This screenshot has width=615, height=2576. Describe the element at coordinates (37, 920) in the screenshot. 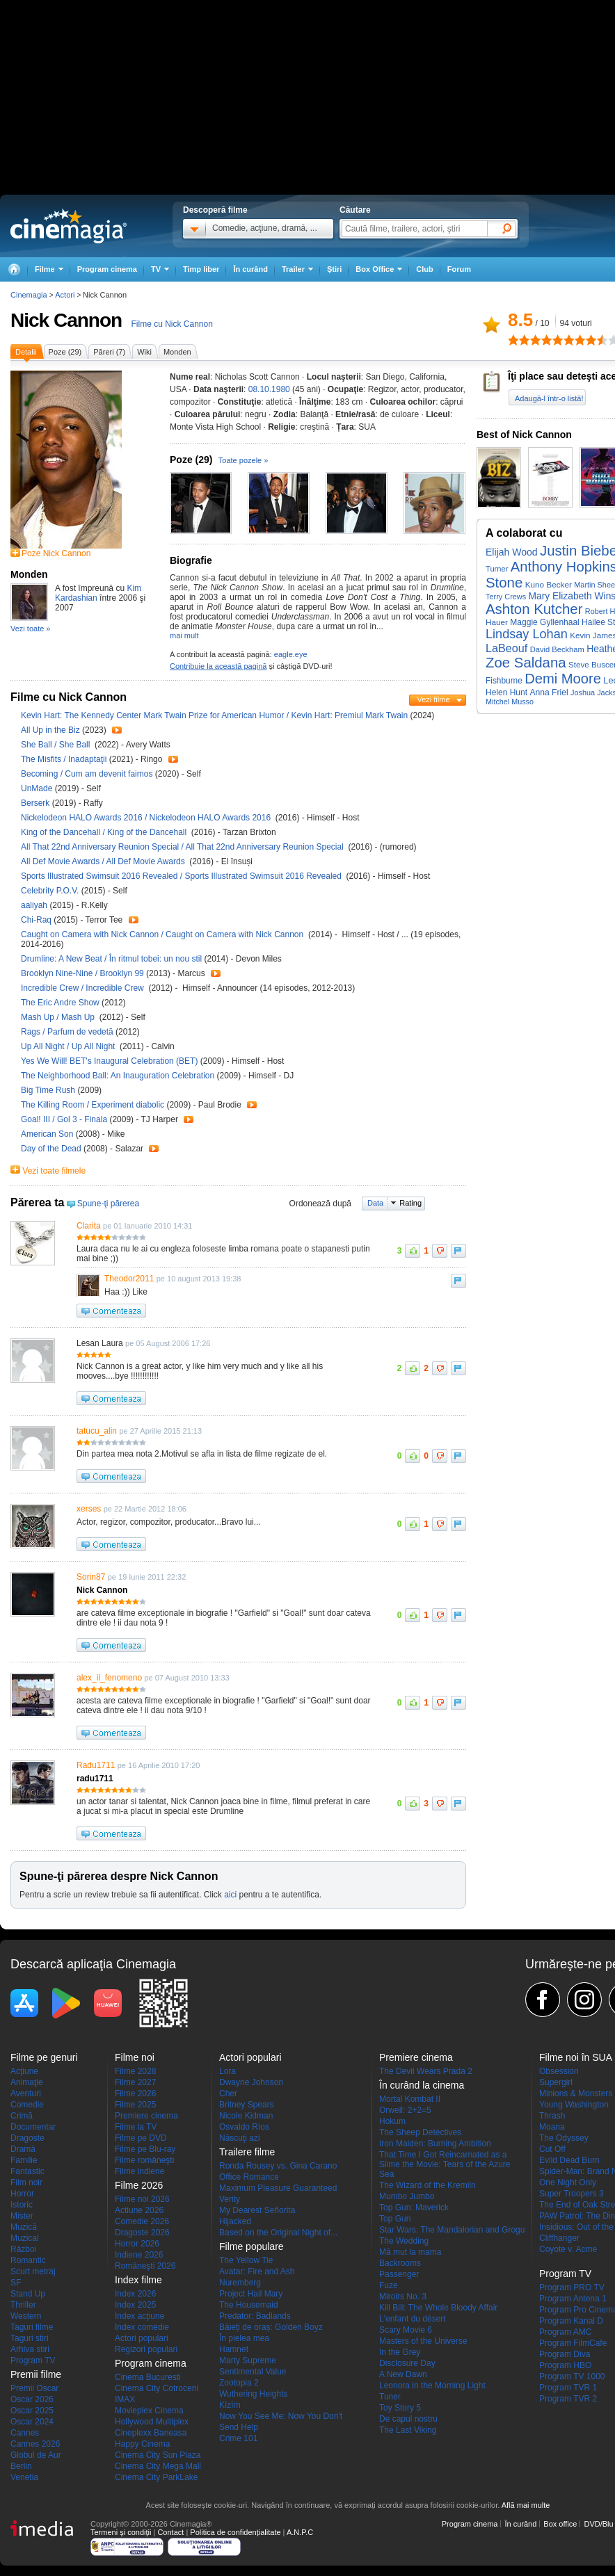

I see `Chi-Raq` at that location.